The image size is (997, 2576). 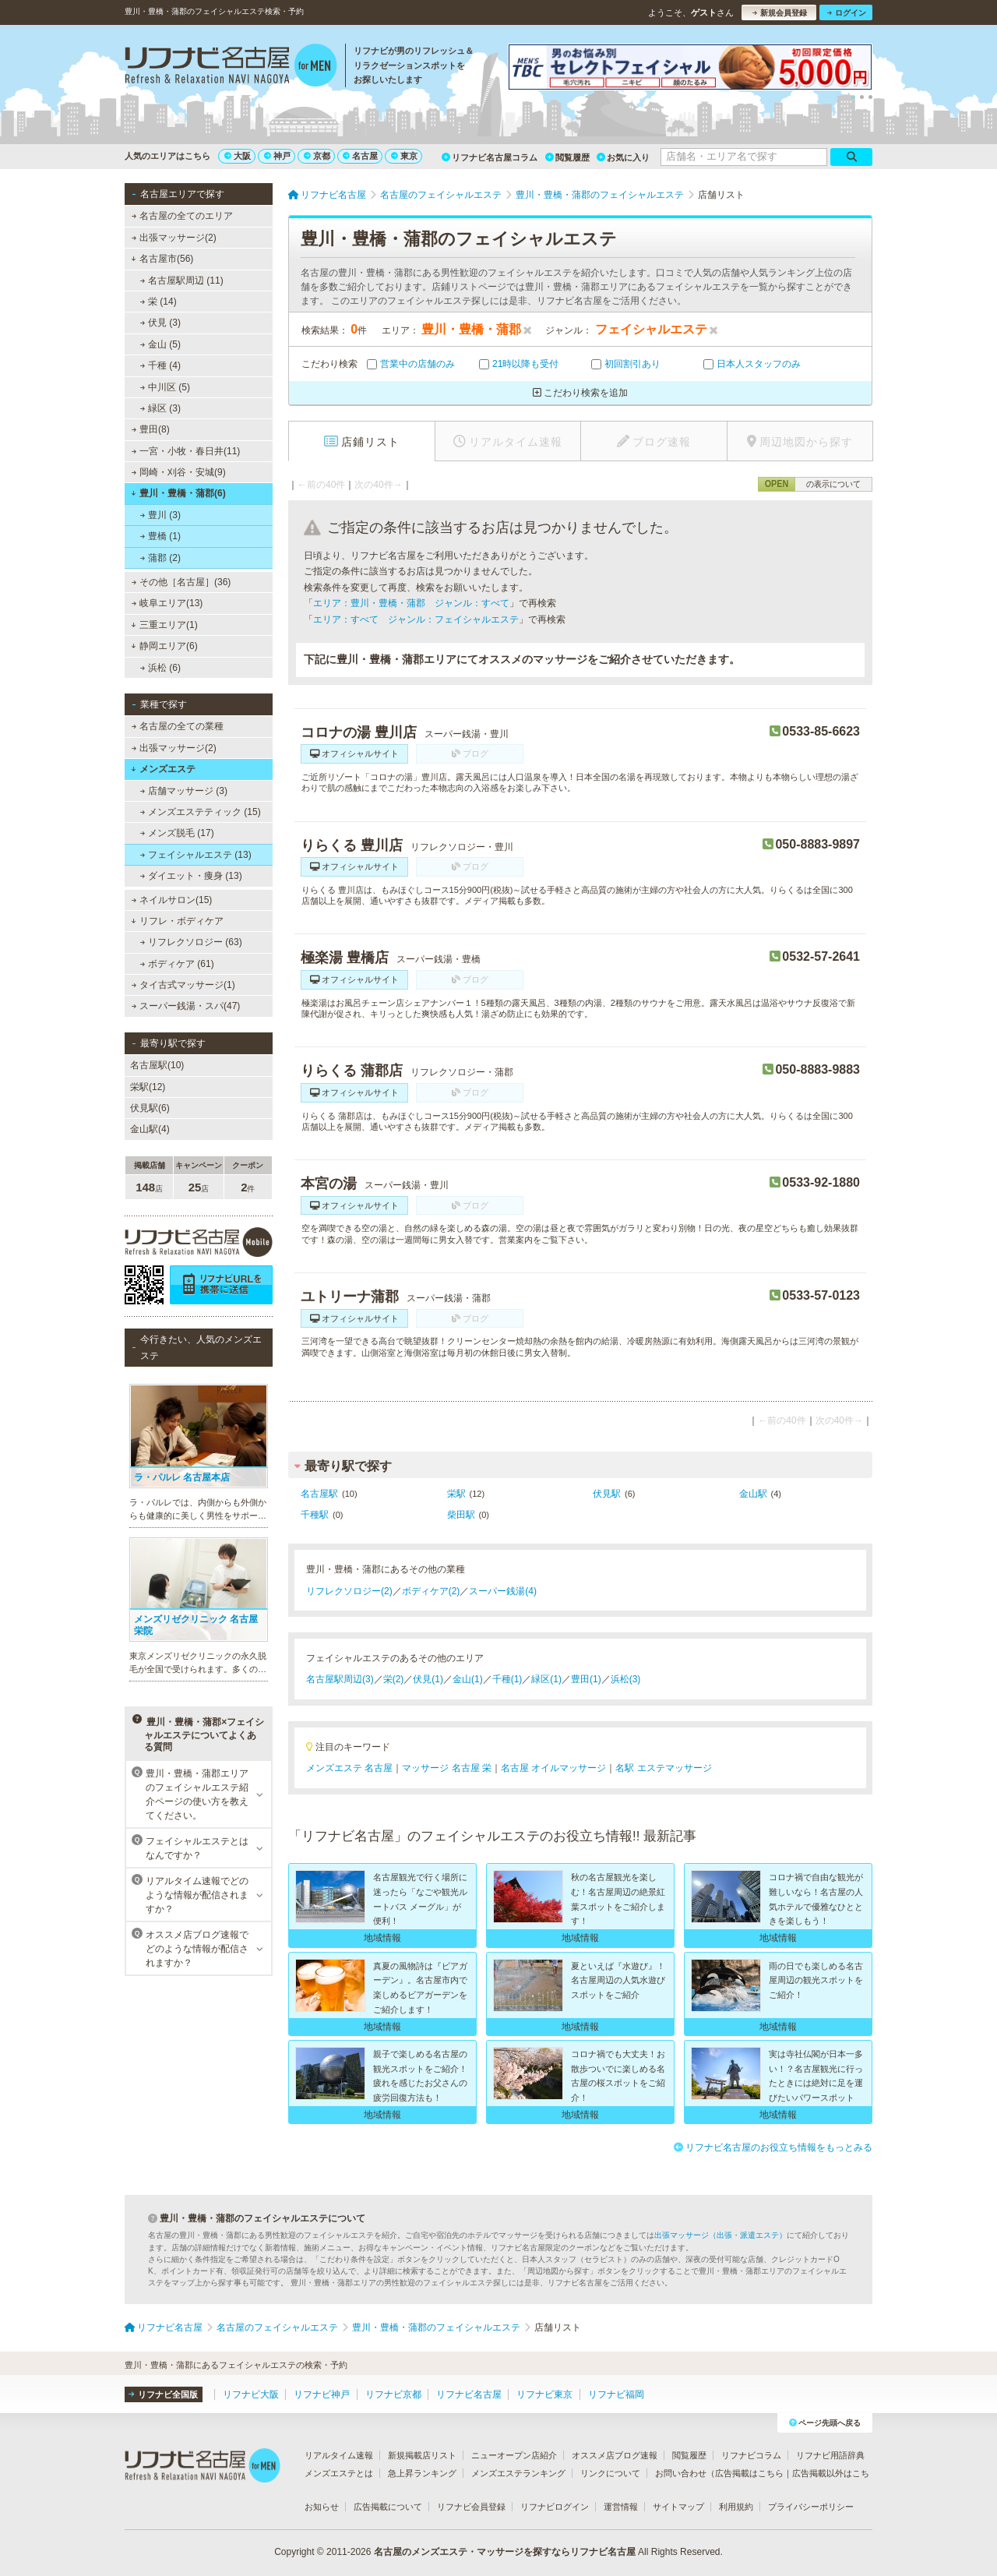 What do you see at coordinates (586, 1679) in the screenshot?
I see `豊田(1)` at bounding box center [586, 1679].